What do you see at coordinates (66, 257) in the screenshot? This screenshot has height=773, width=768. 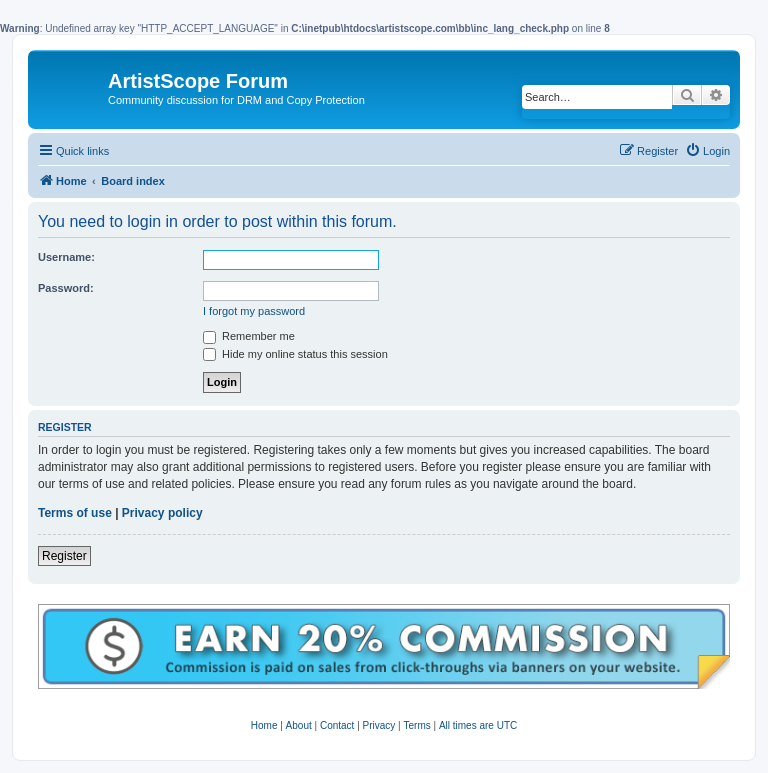 I see `Username:` at bounding box center [66, 257].